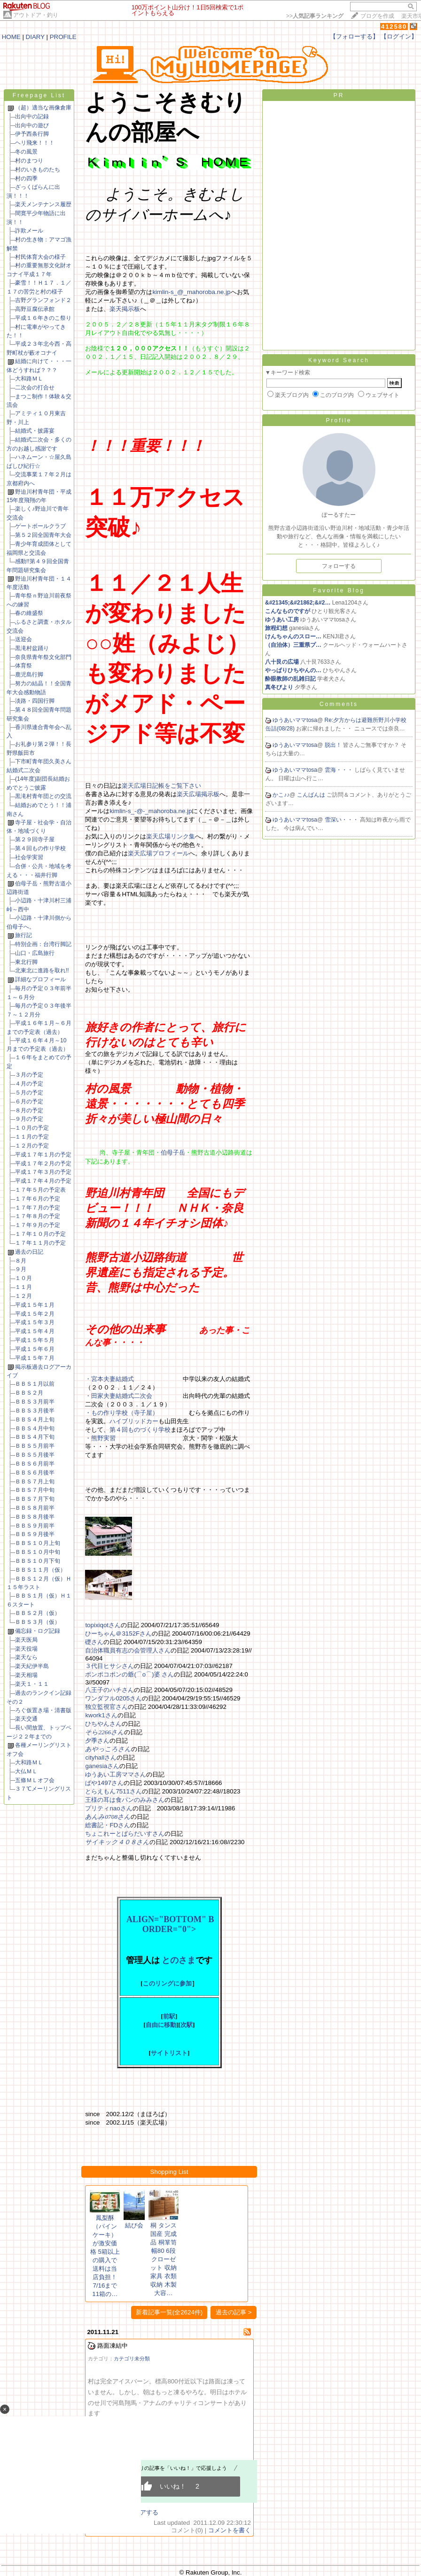 The height and width of the screenshot is (2576, 421). Describe the element at coordinates (377, 16) in the screenshot. I see `ブログを作成` at that location.